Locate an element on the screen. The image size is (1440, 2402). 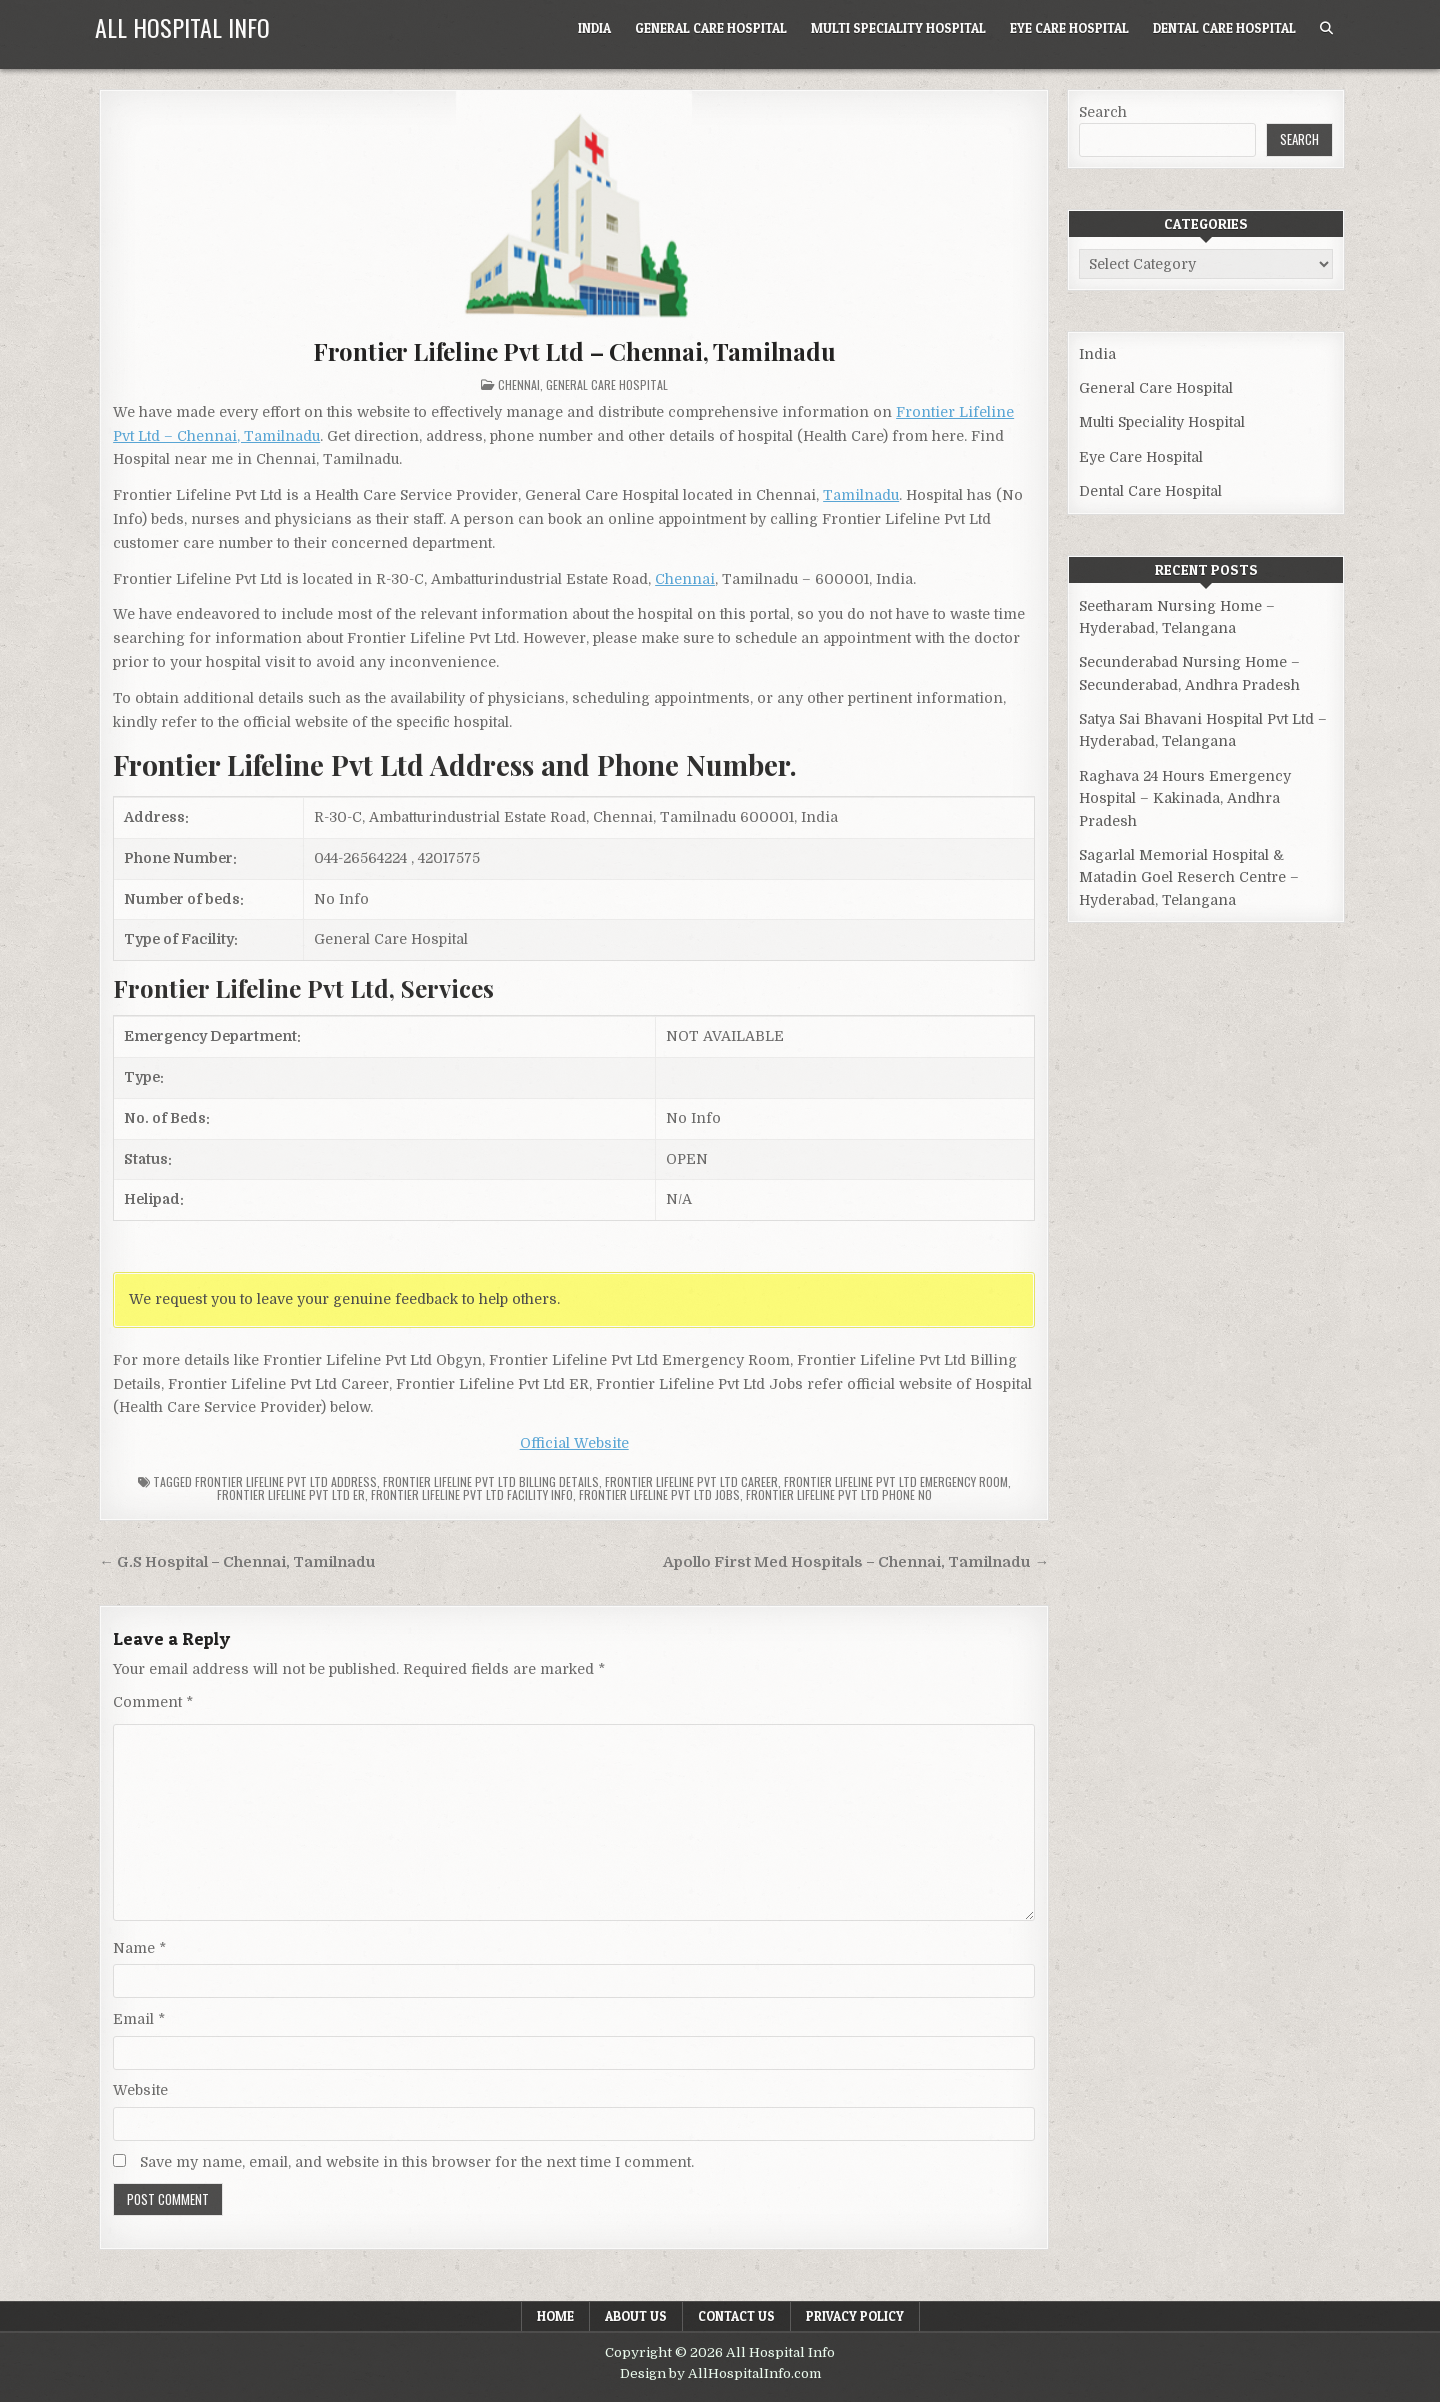
Privacy Policy is located at coordinates (855, 2316).